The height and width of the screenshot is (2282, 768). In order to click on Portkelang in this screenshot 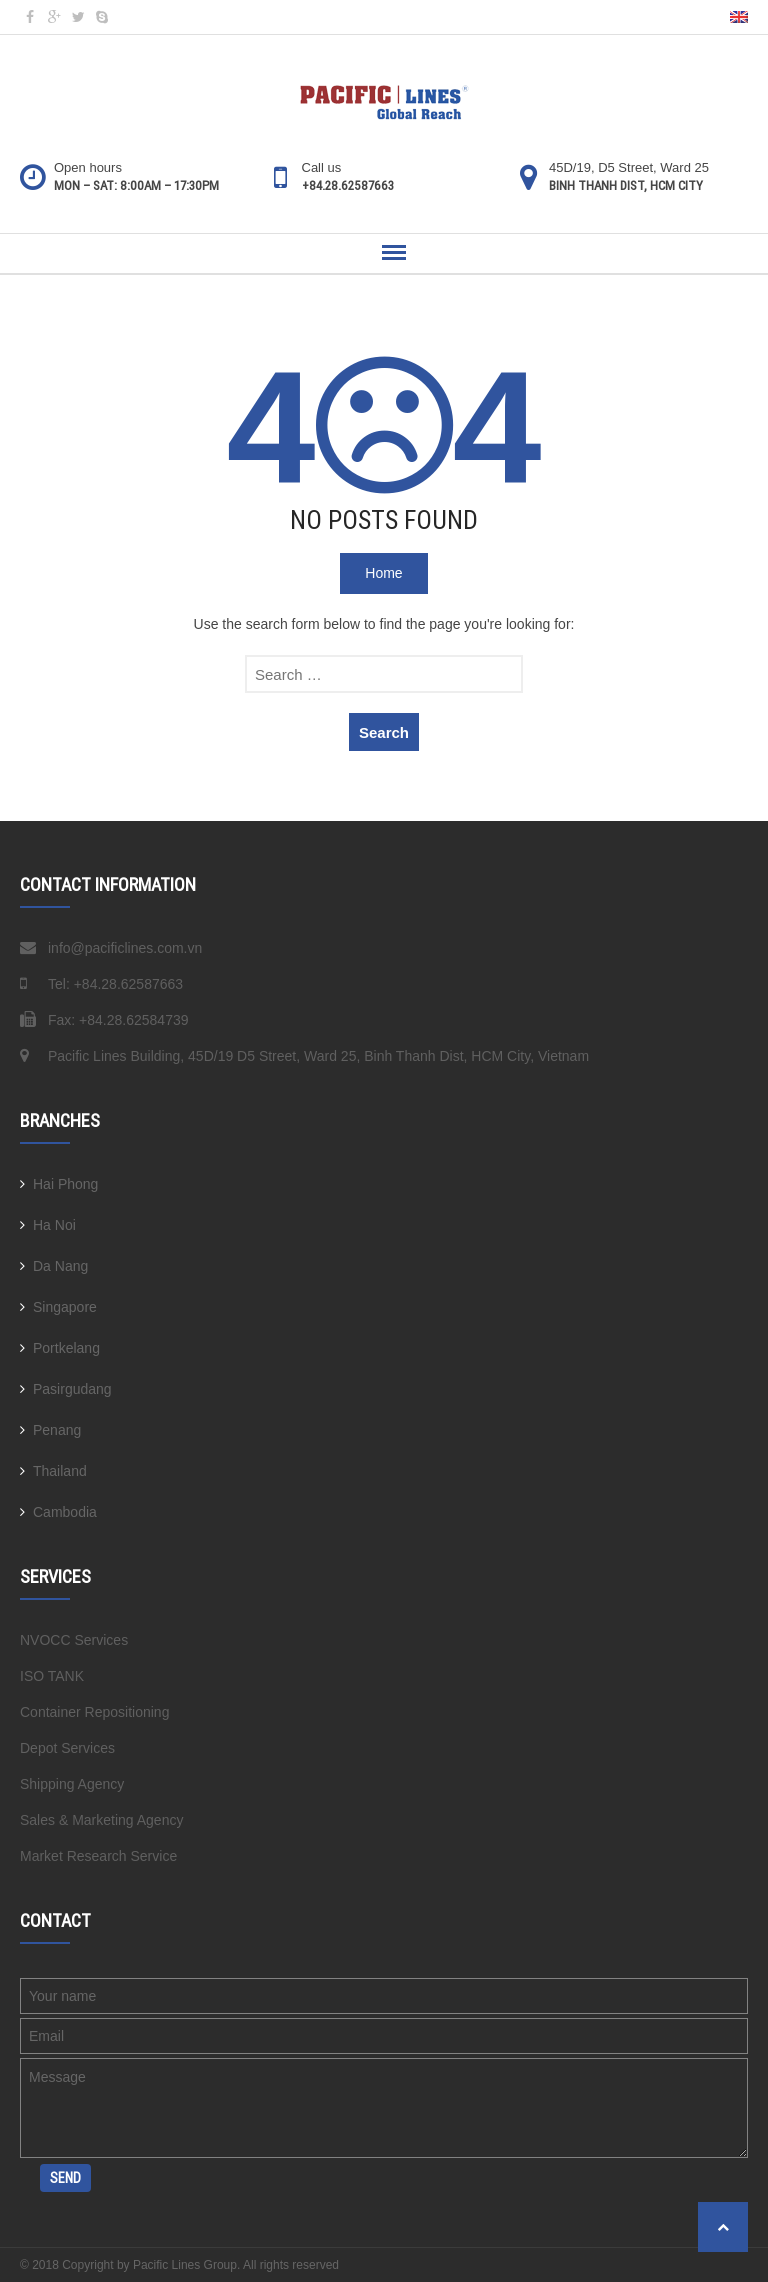, I will do `click(66, 1348)`.